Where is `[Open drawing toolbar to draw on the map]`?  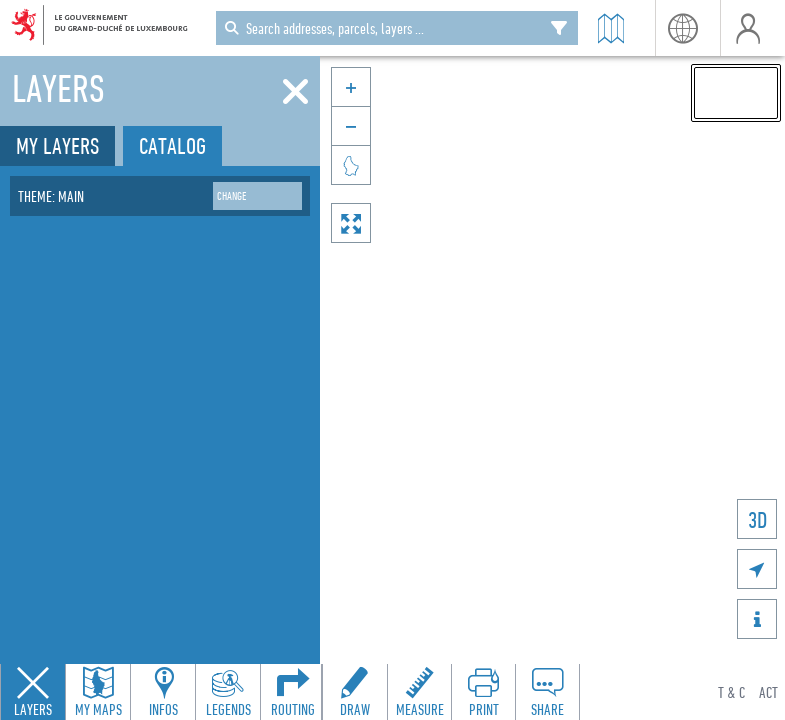 [Open drawing toolbar to draw on the map] is located at coordinates (355, 692).